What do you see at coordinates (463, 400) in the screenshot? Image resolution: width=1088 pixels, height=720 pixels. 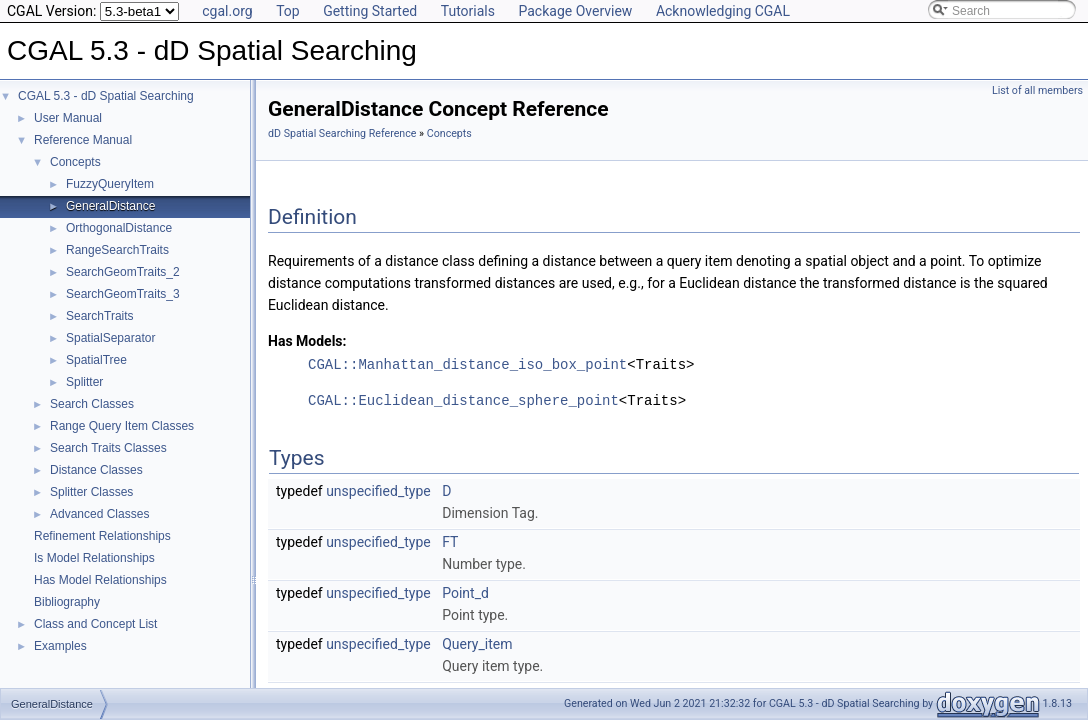 I see `CGAL::Euclidean_distance_sphere_point` at bounding box center [463, 400].